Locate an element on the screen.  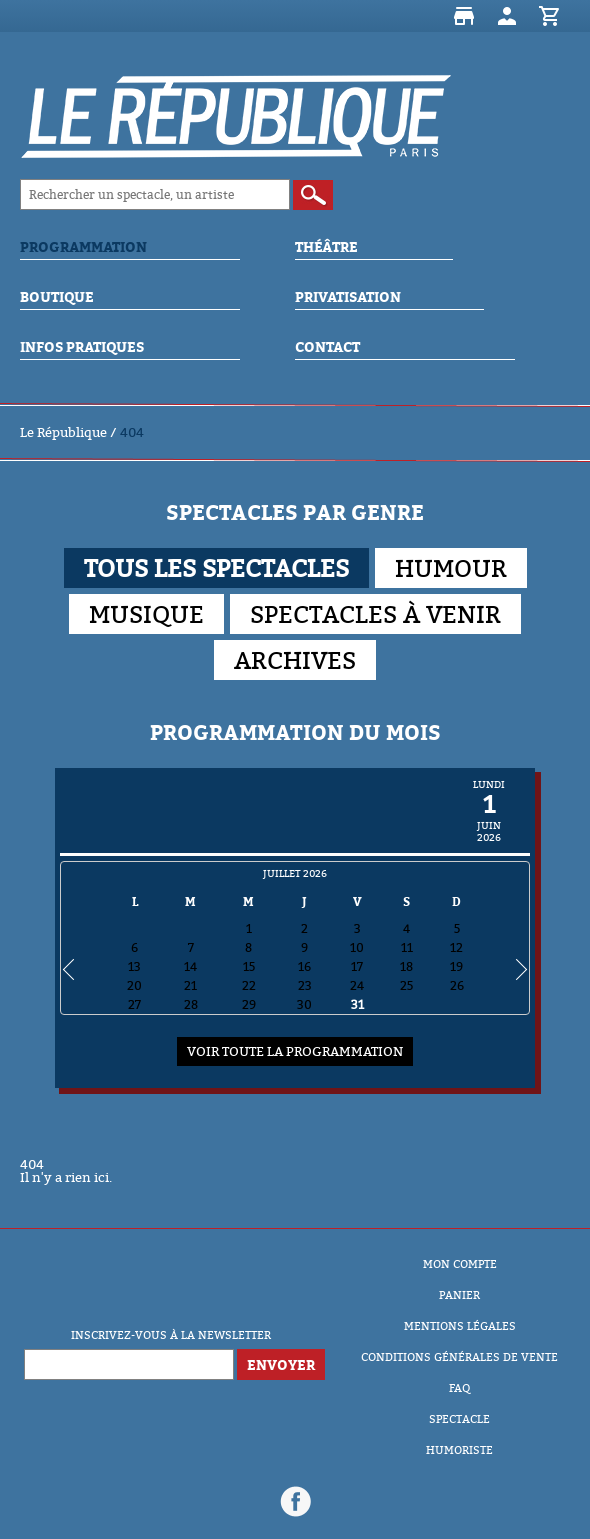
Privatisation is located at coordinates (348, 296).